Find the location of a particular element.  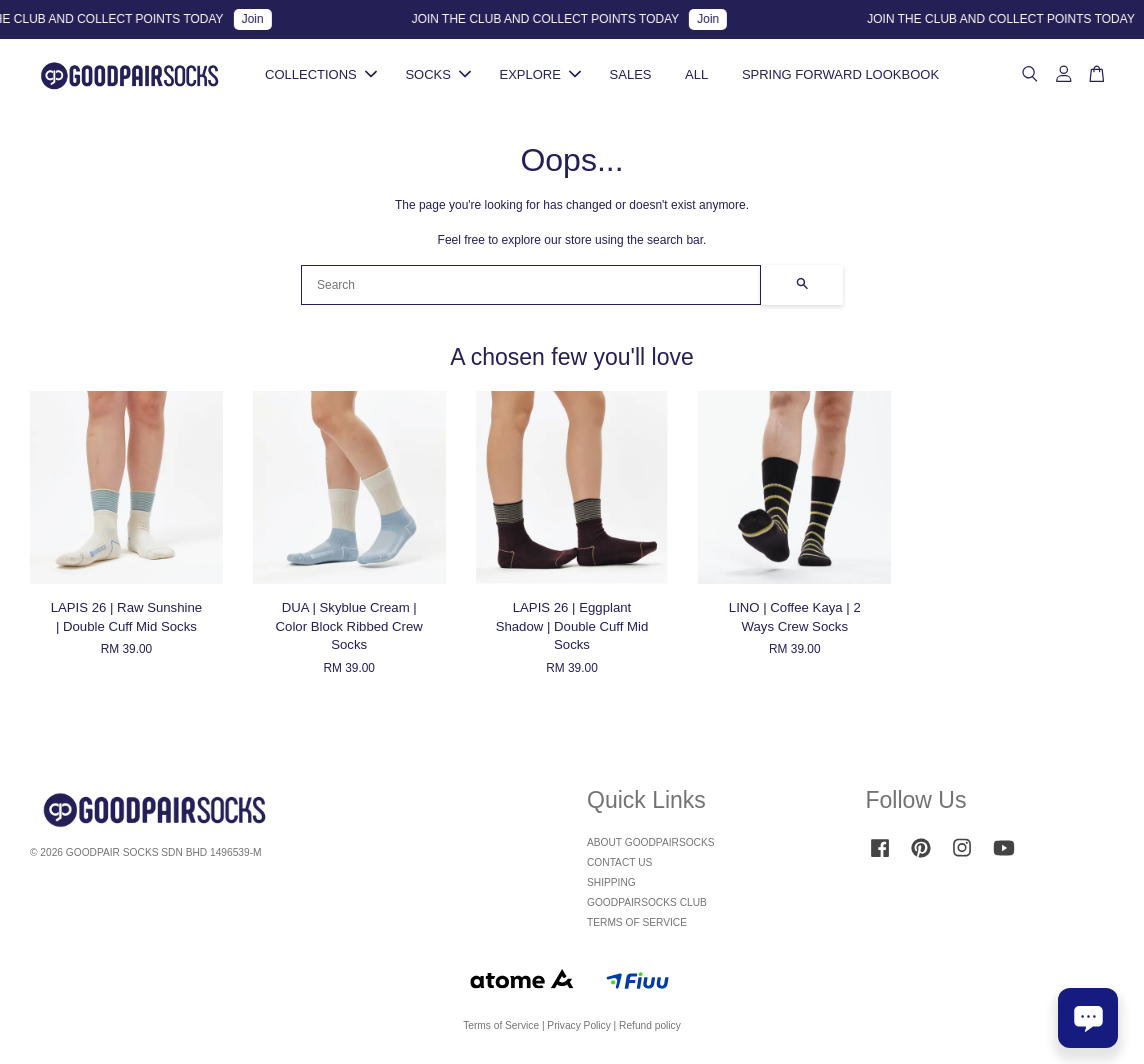

Refund policy is located at coordinates (650, 1025).